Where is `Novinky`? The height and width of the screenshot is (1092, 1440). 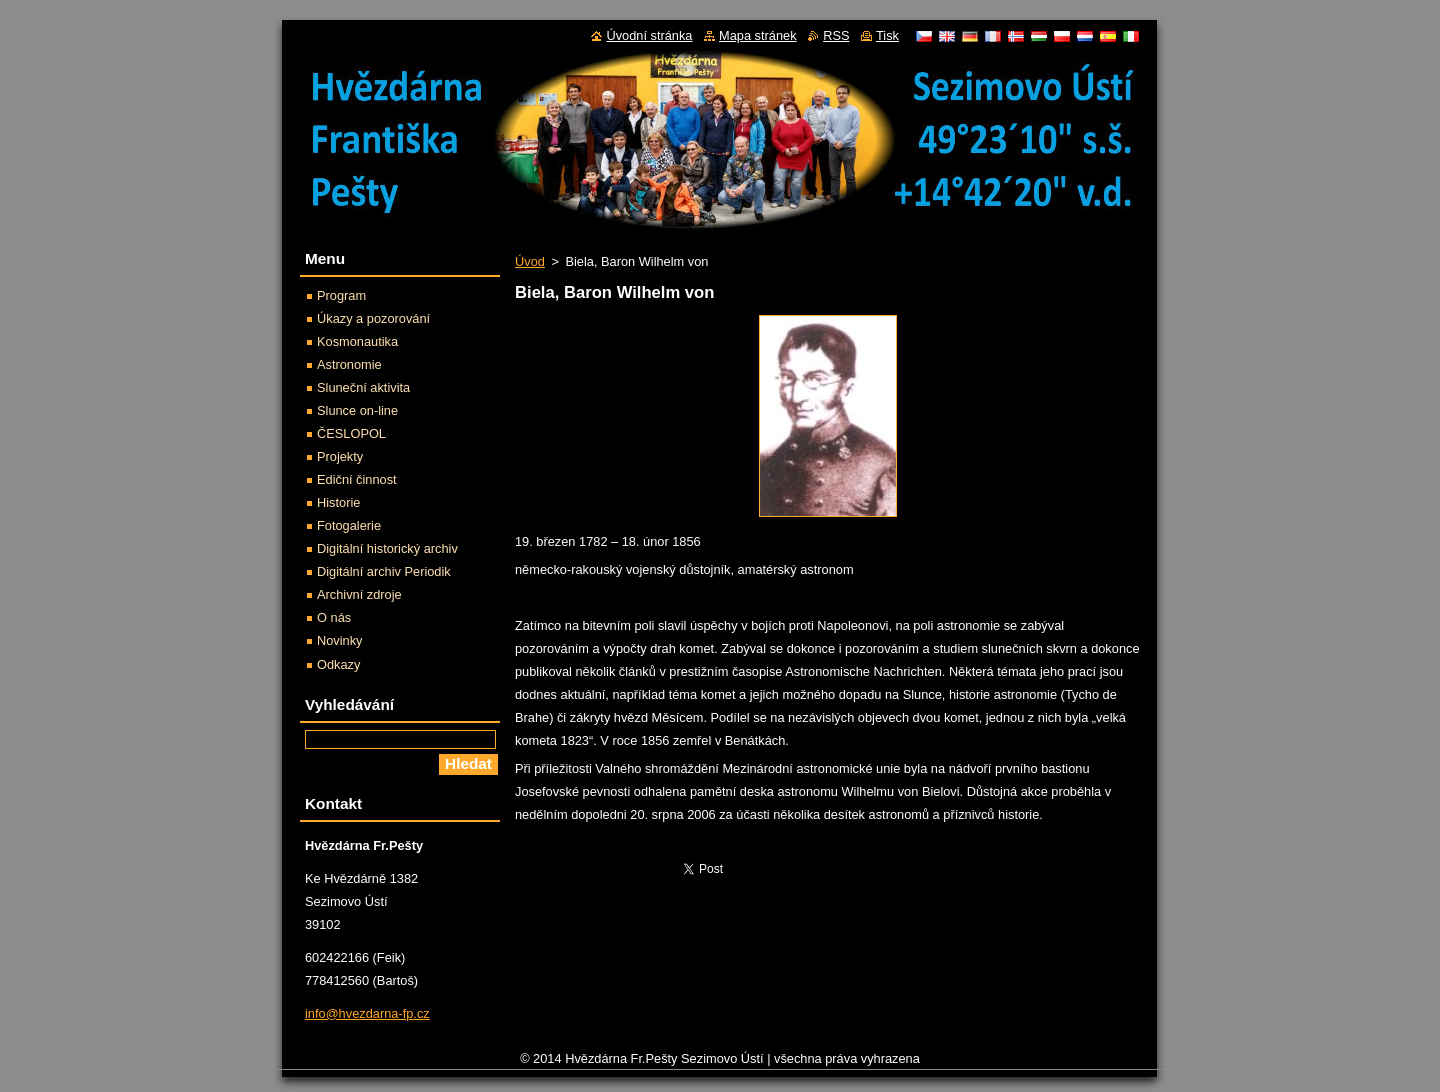
Novinky is located at coordinates (340, 640).